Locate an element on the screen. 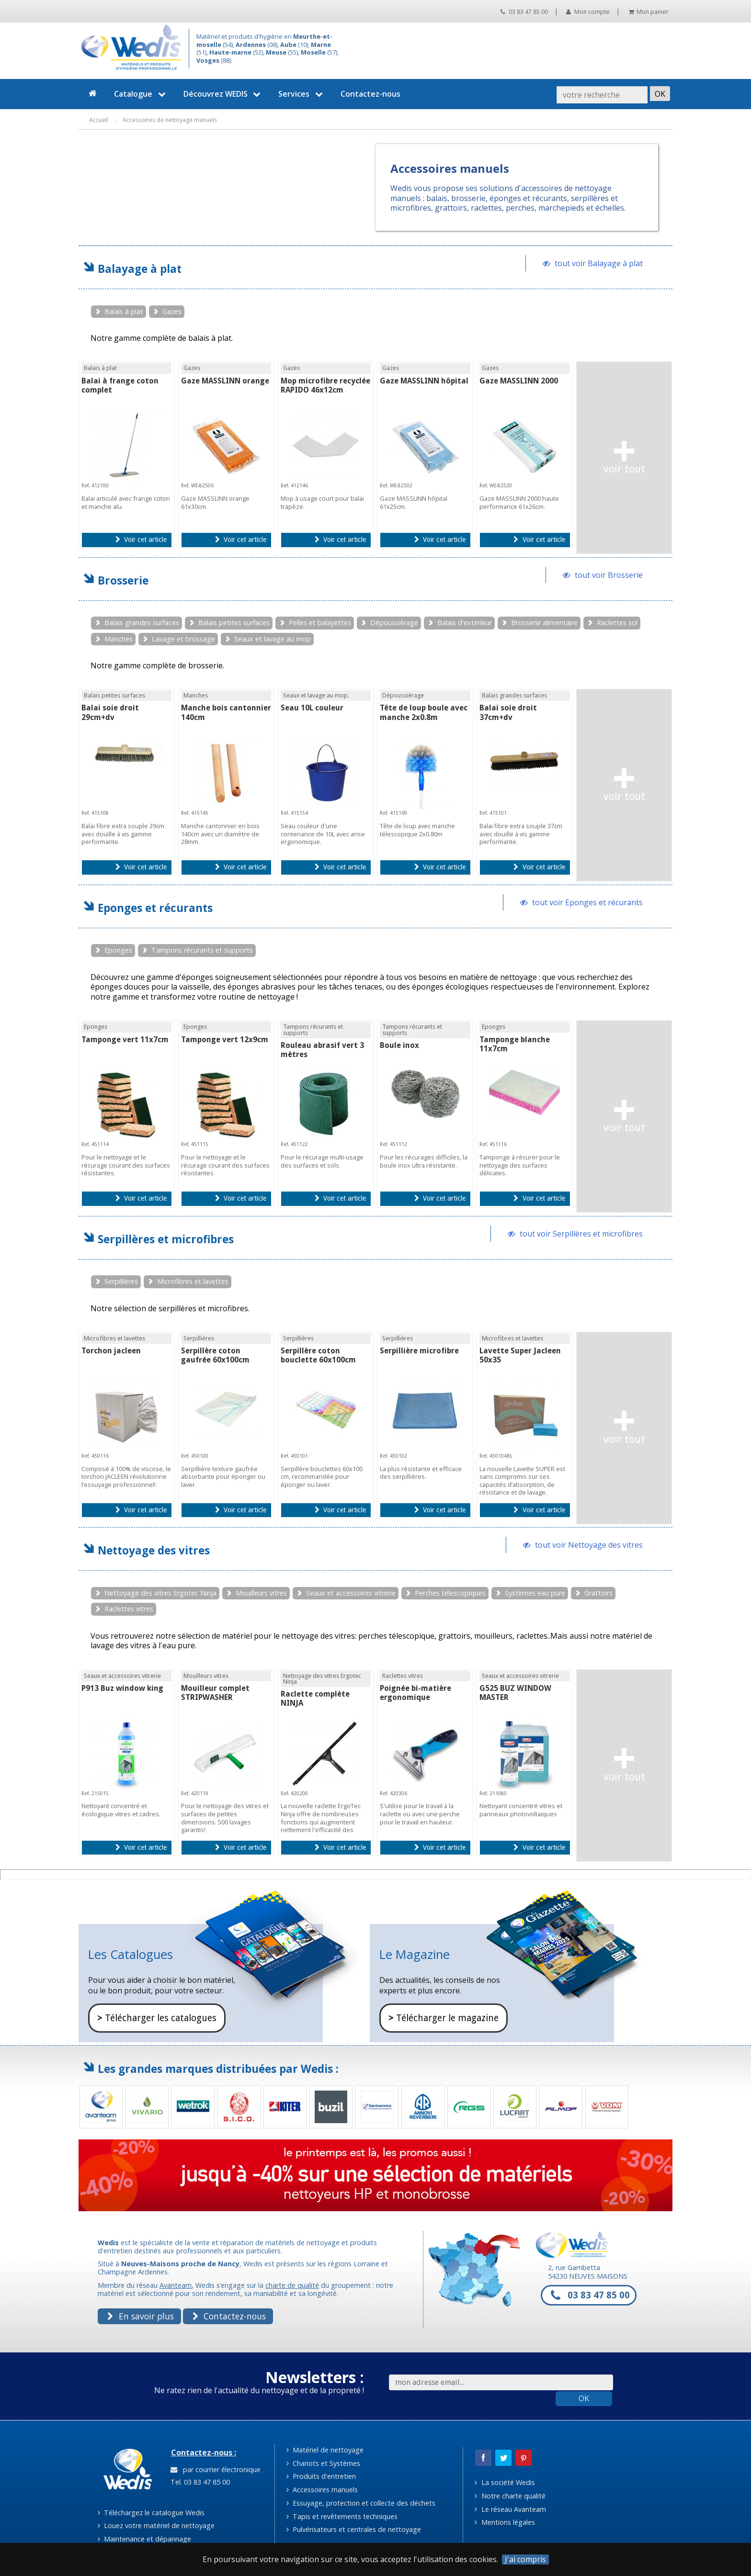 The image size is (751, 2576). Systèmes eau pure is located at coordinates (535, 1592).